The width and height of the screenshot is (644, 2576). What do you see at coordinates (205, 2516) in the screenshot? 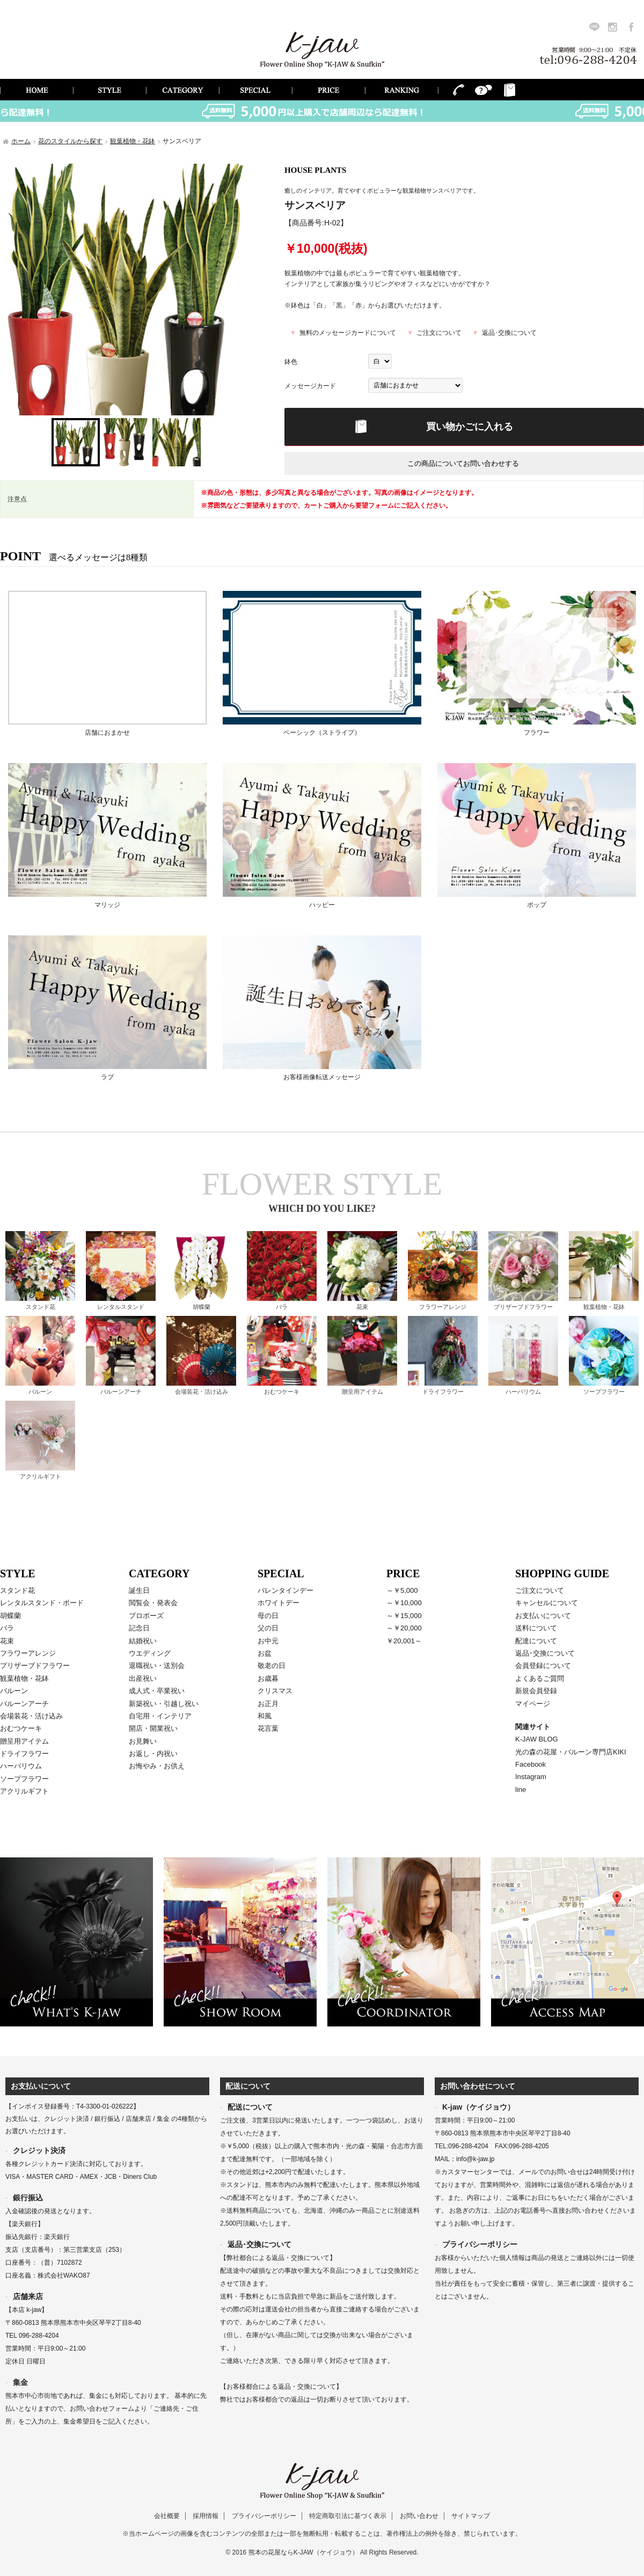
I see `採用情報` at bounding box center [205, 2516].